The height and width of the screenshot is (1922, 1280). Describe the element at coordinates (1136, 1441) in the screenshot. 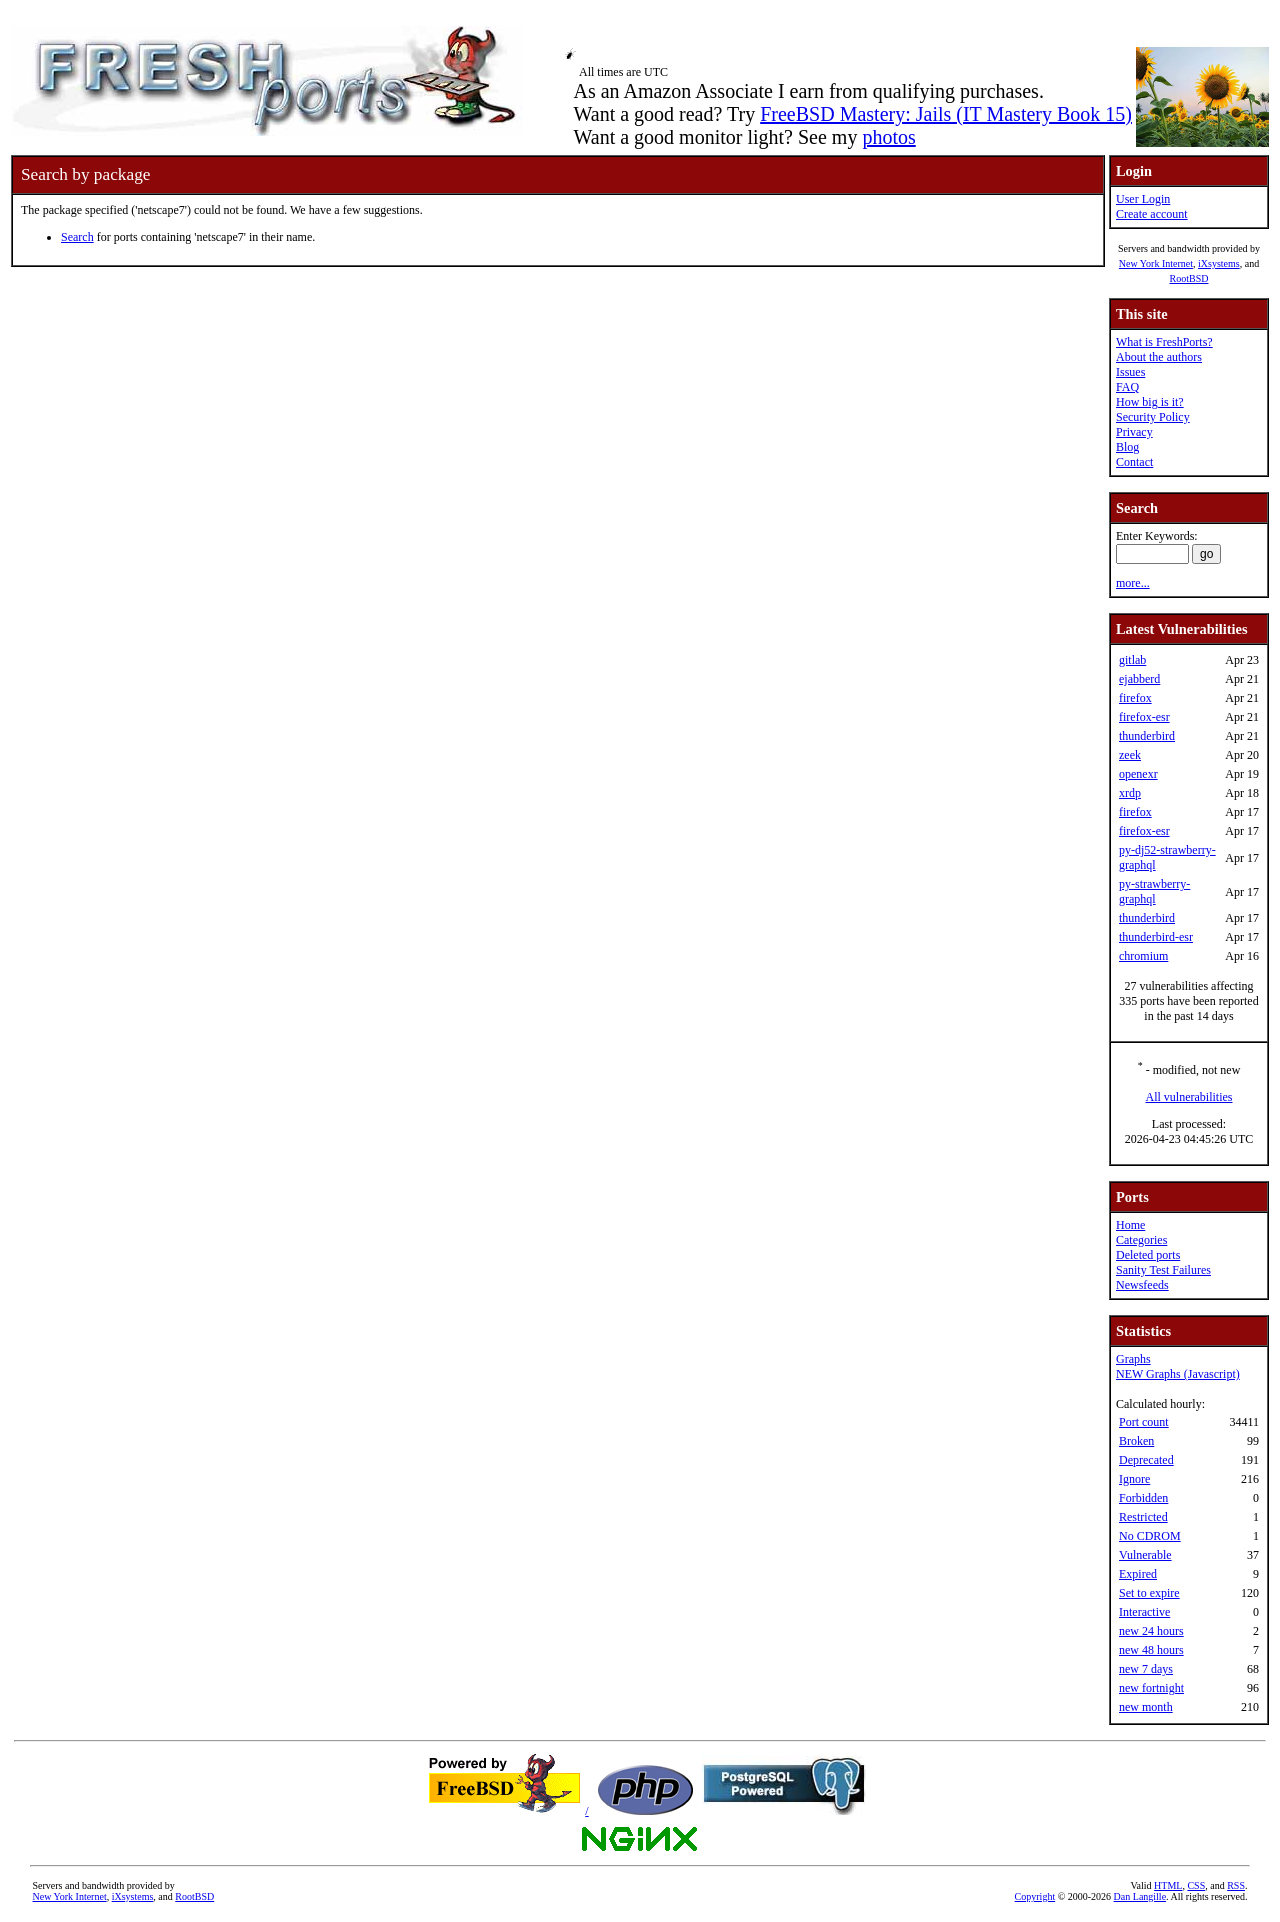

I see `Broken` at that location.